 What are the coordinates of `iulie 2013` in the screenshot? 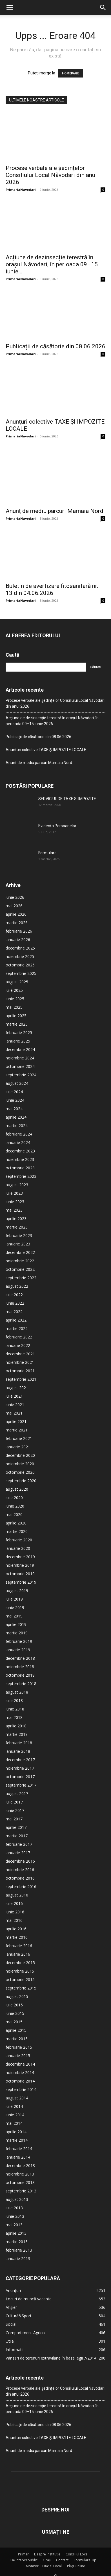 It's located at (14, 2207).